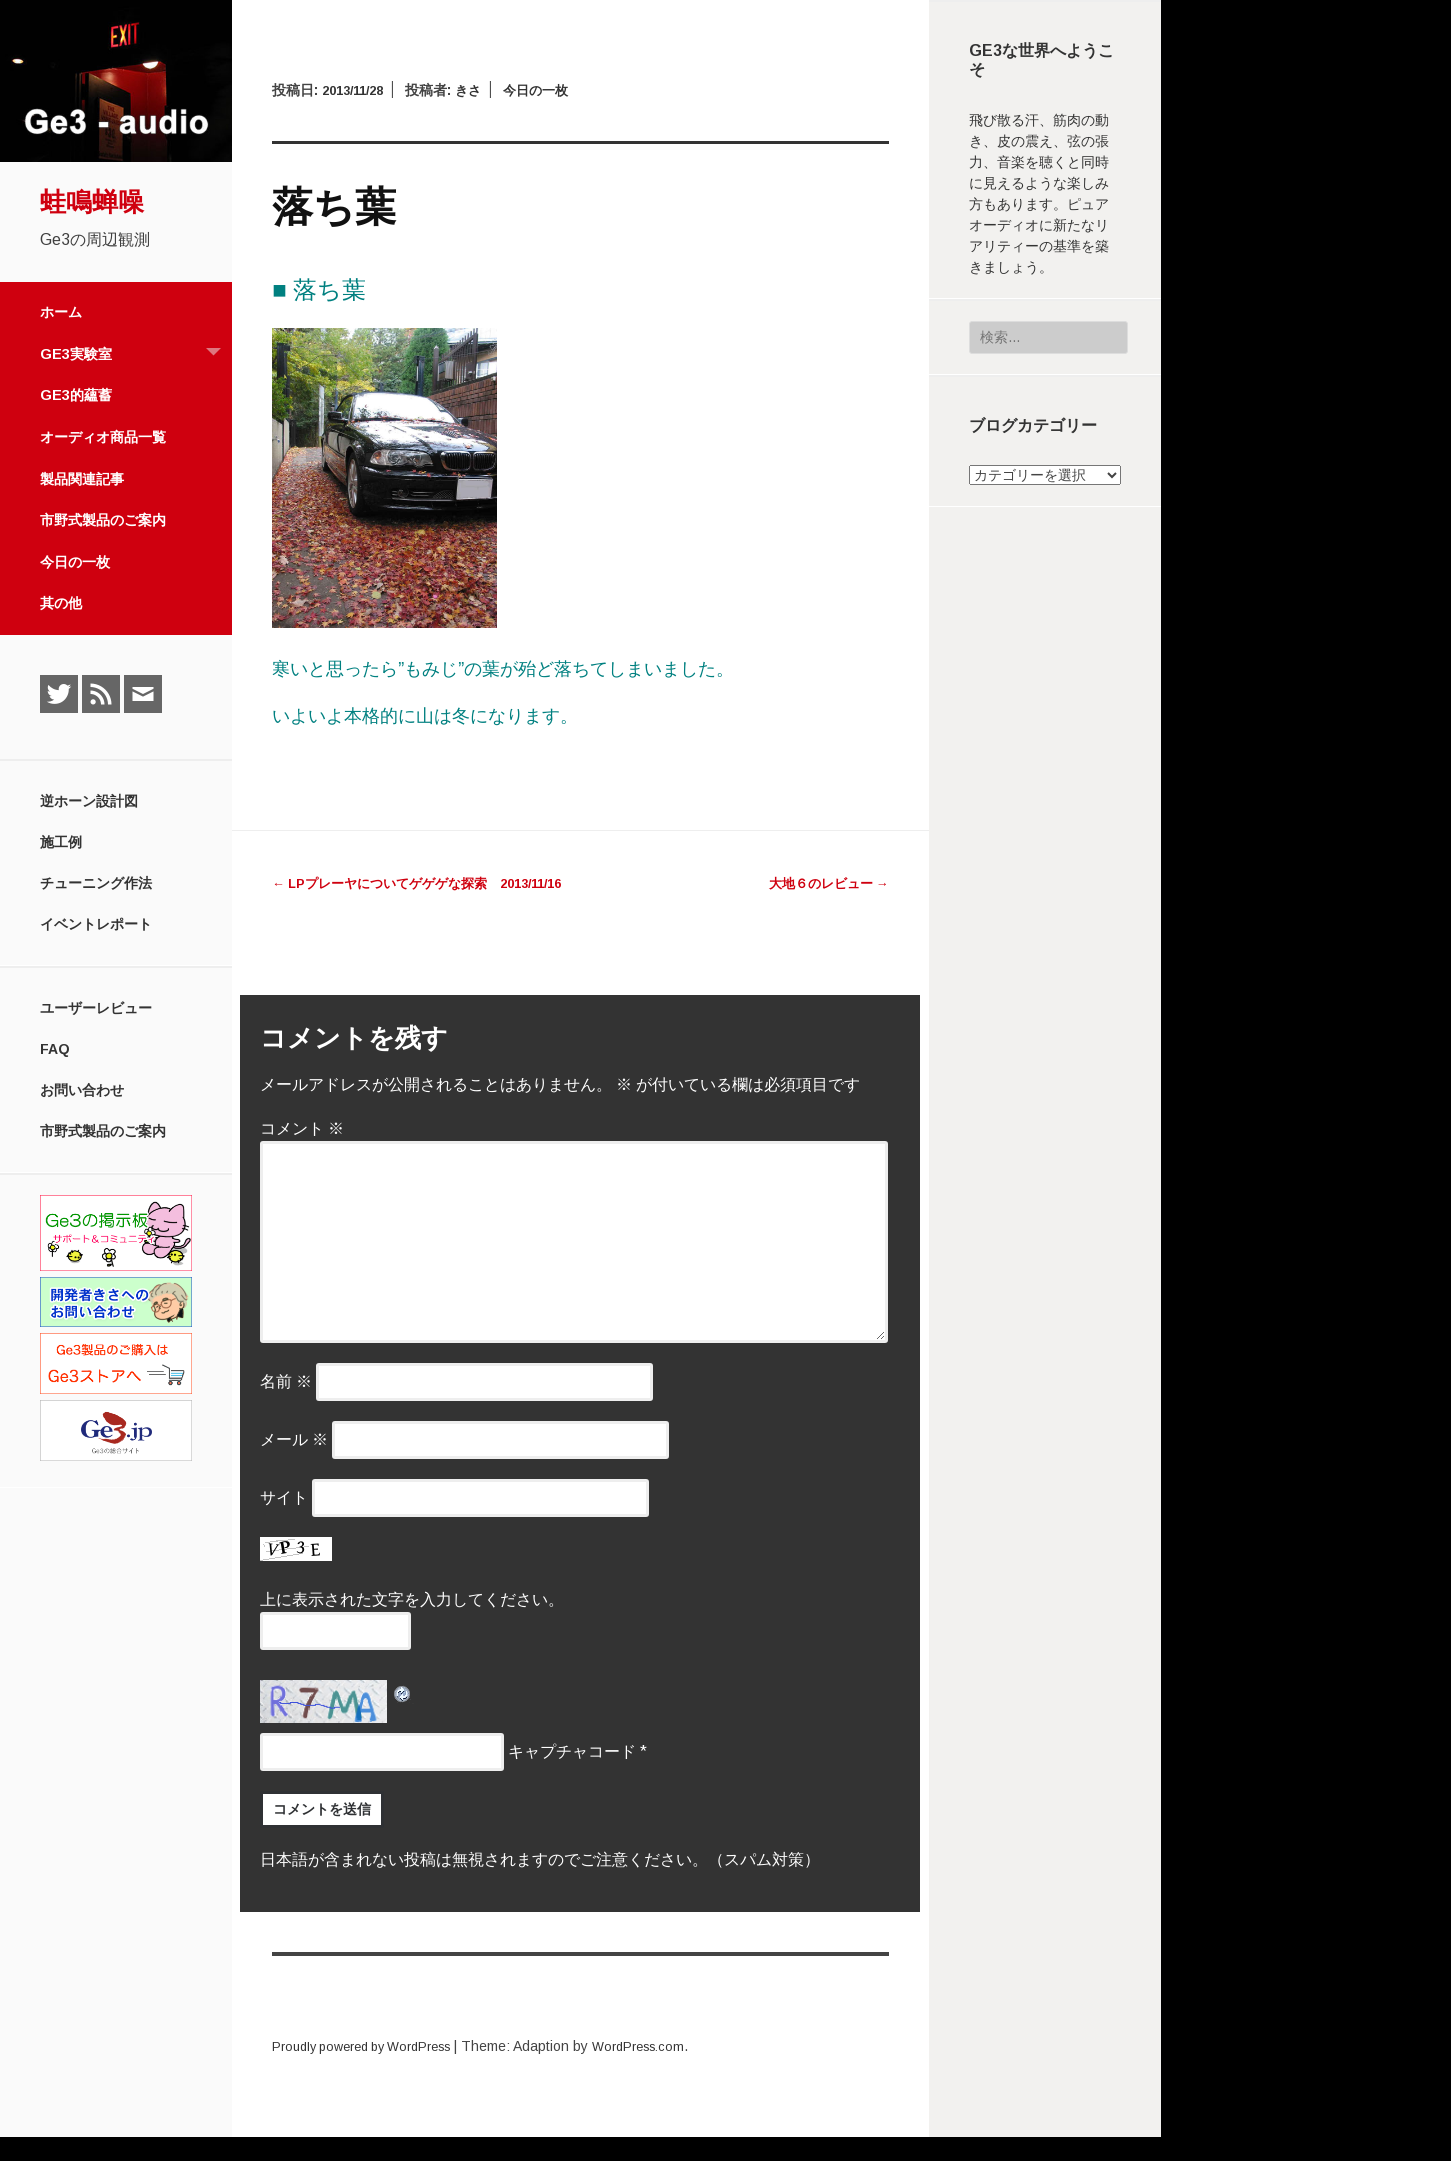 The image size is (1451, 2161). I want to click on 市野式製品のご案内, so click(103, 520).